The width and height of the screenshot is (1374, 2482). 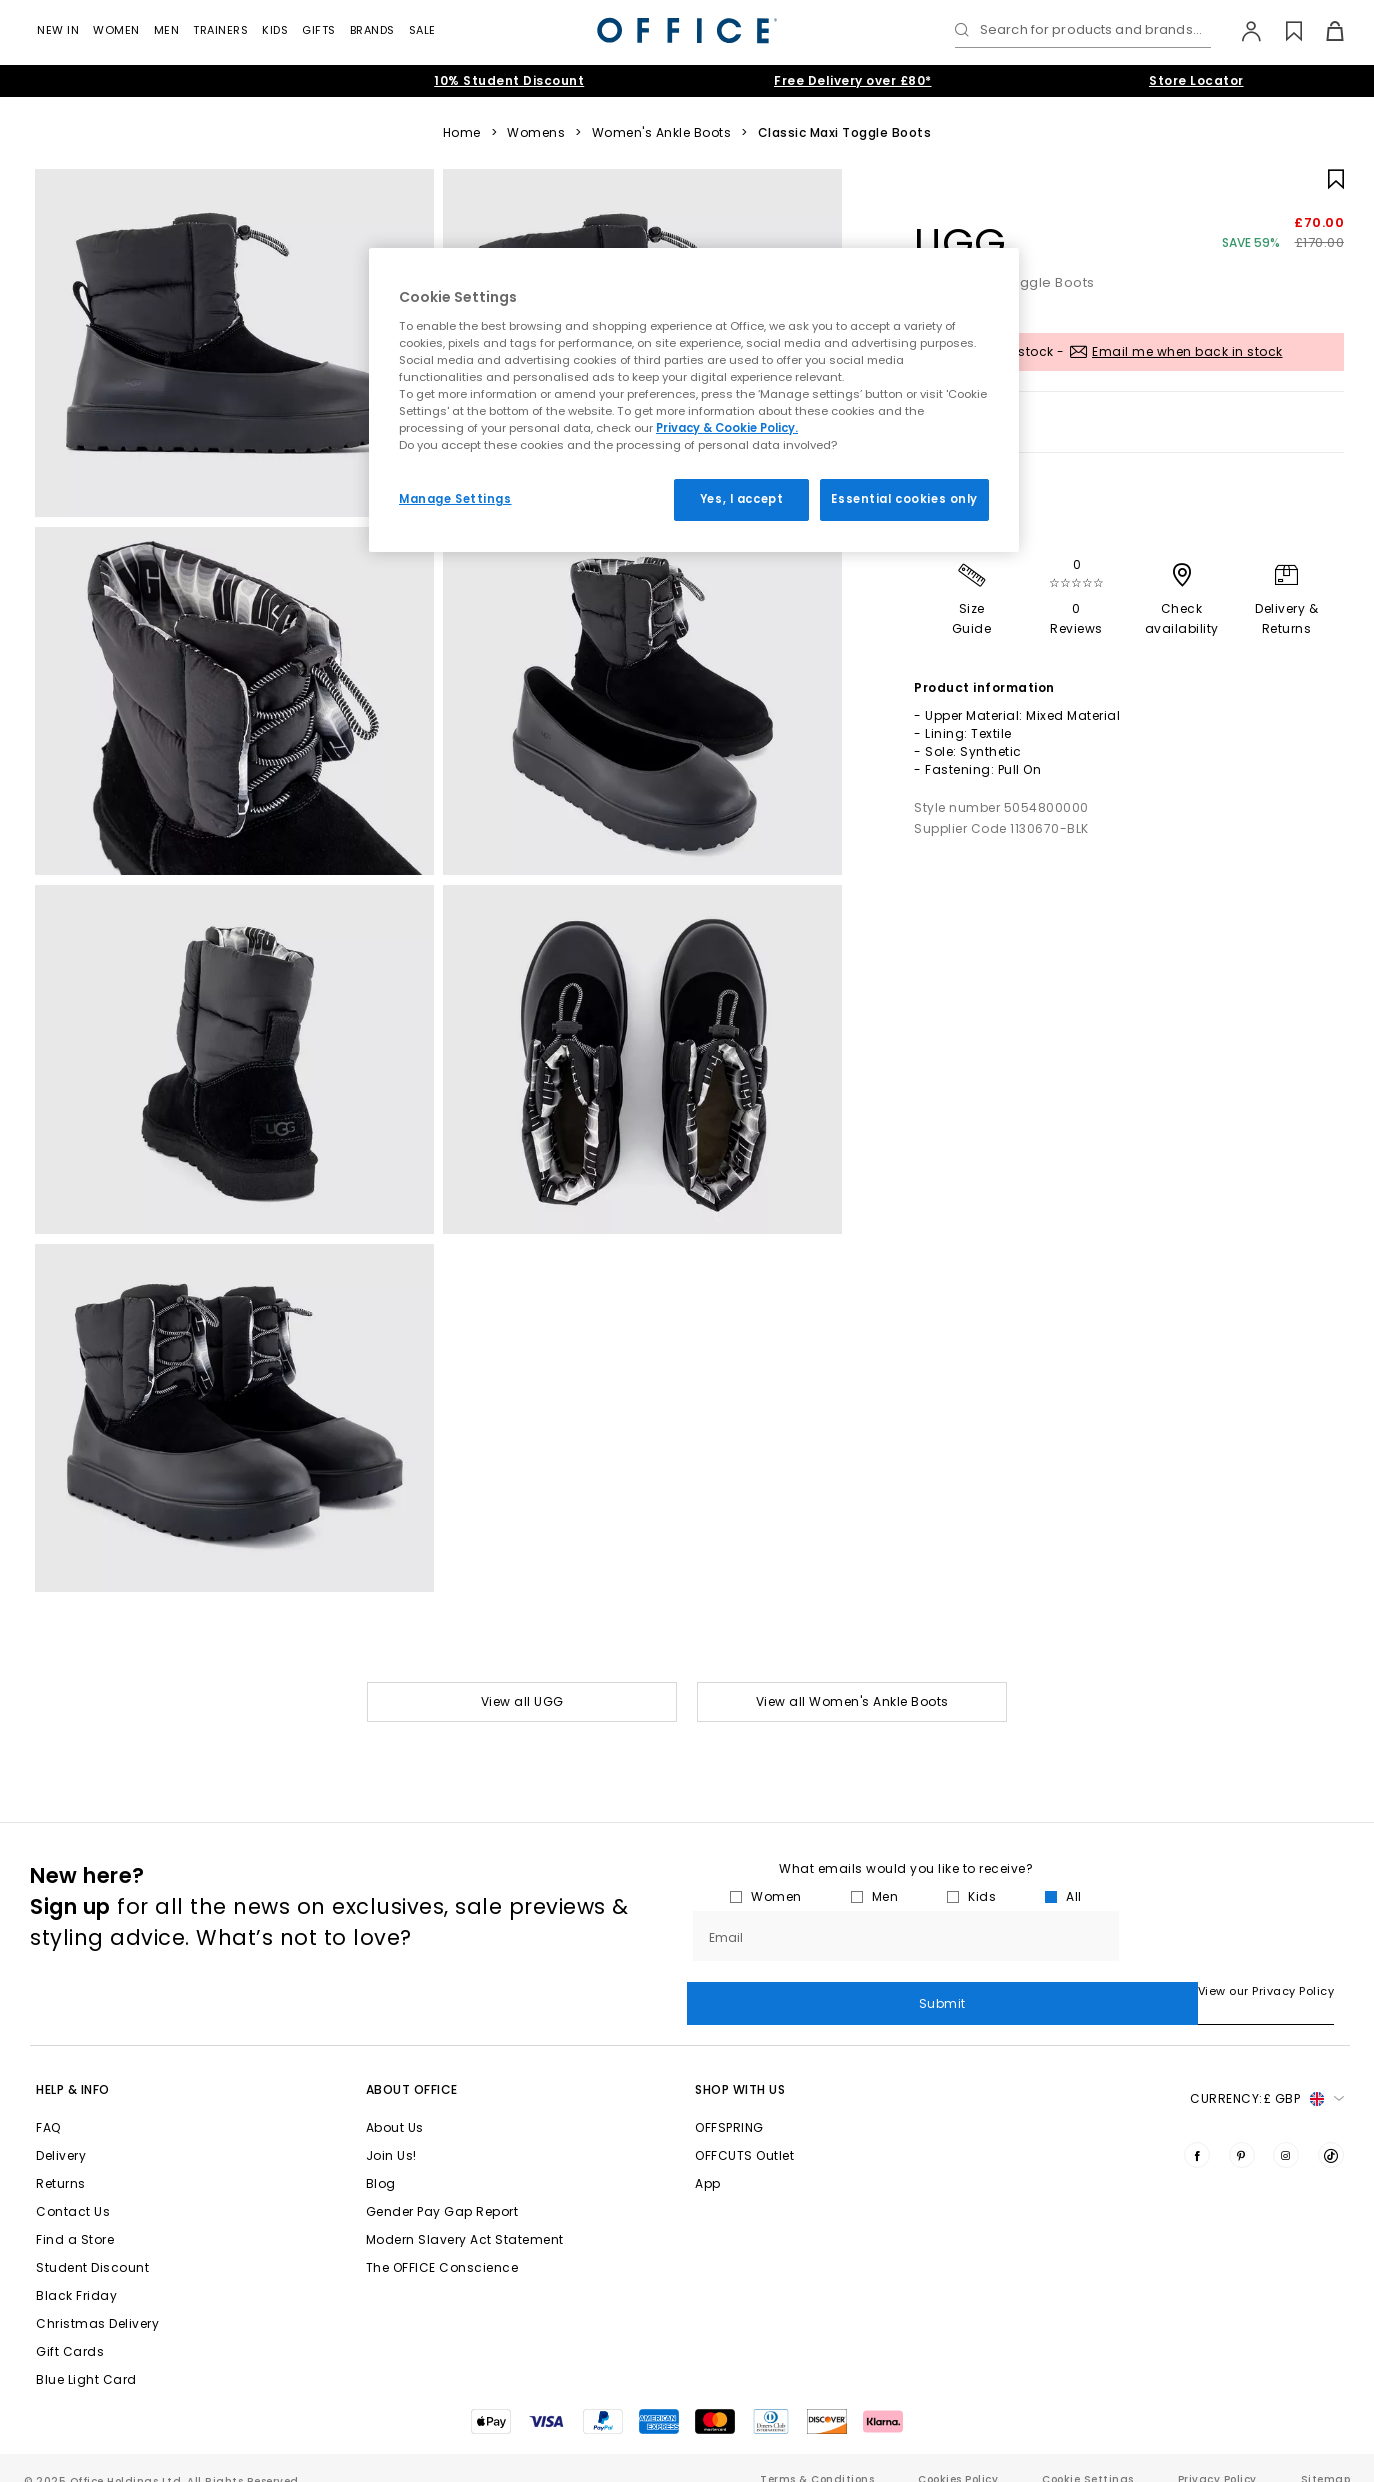 I want to click on Kids, so click(x=275, y=30).